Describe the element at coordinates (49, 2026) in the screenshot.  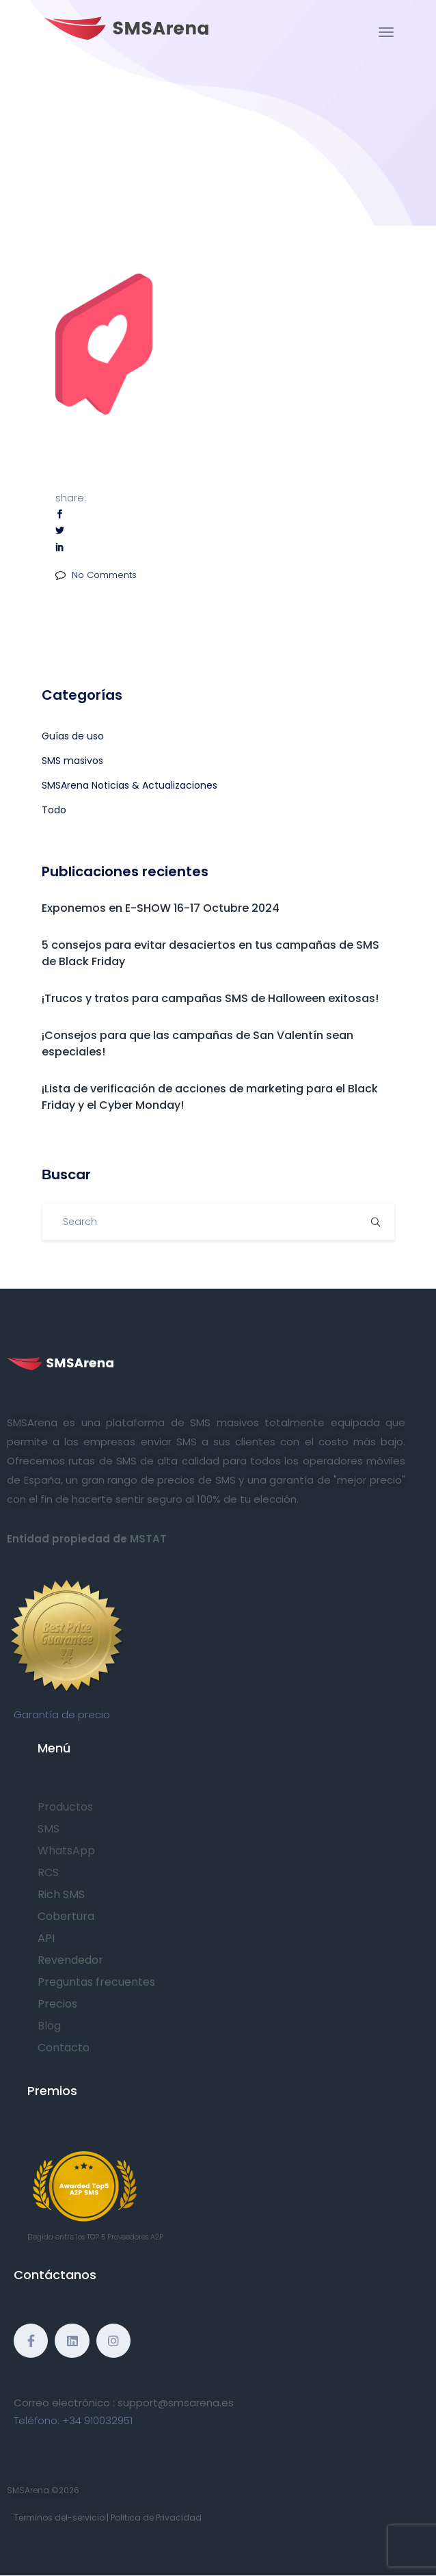
I see `Blog` at that location.